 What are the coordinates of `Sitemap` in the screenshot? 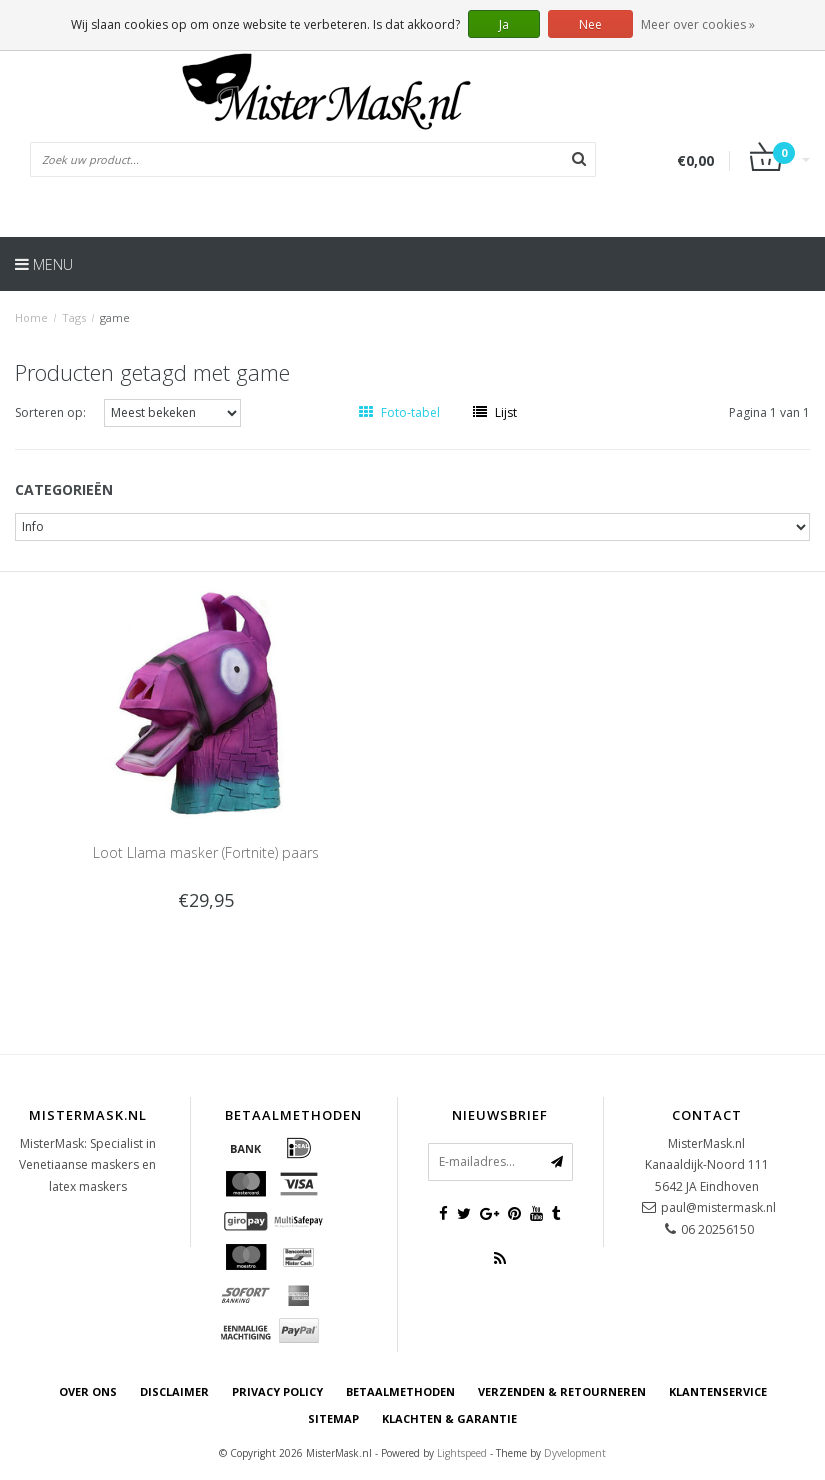 It's located at (333, 1418).